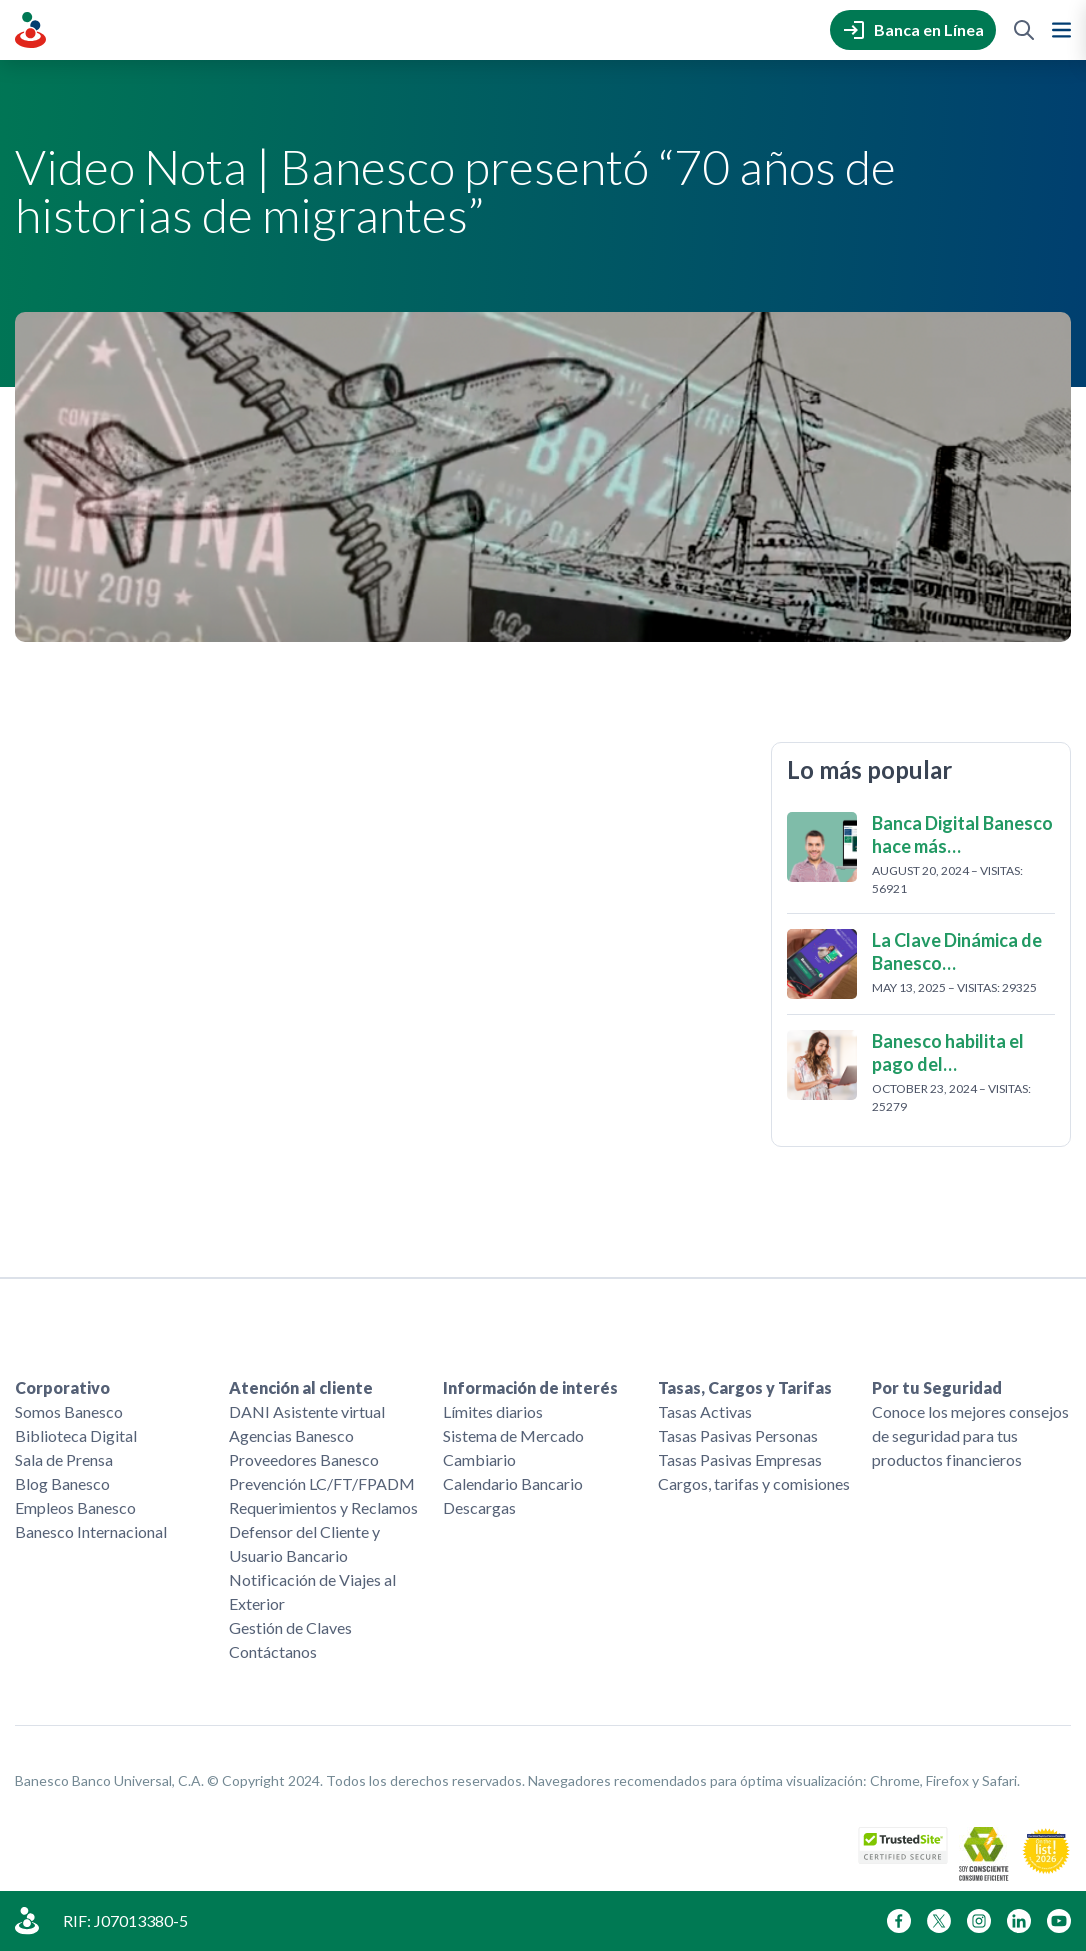 The width and height of the screenshot is (1086, 1951). What do you see at coordinates (64, 1459) in the screenshot?
I see `Sala de Prensa` at bounding box center [64, 1459].